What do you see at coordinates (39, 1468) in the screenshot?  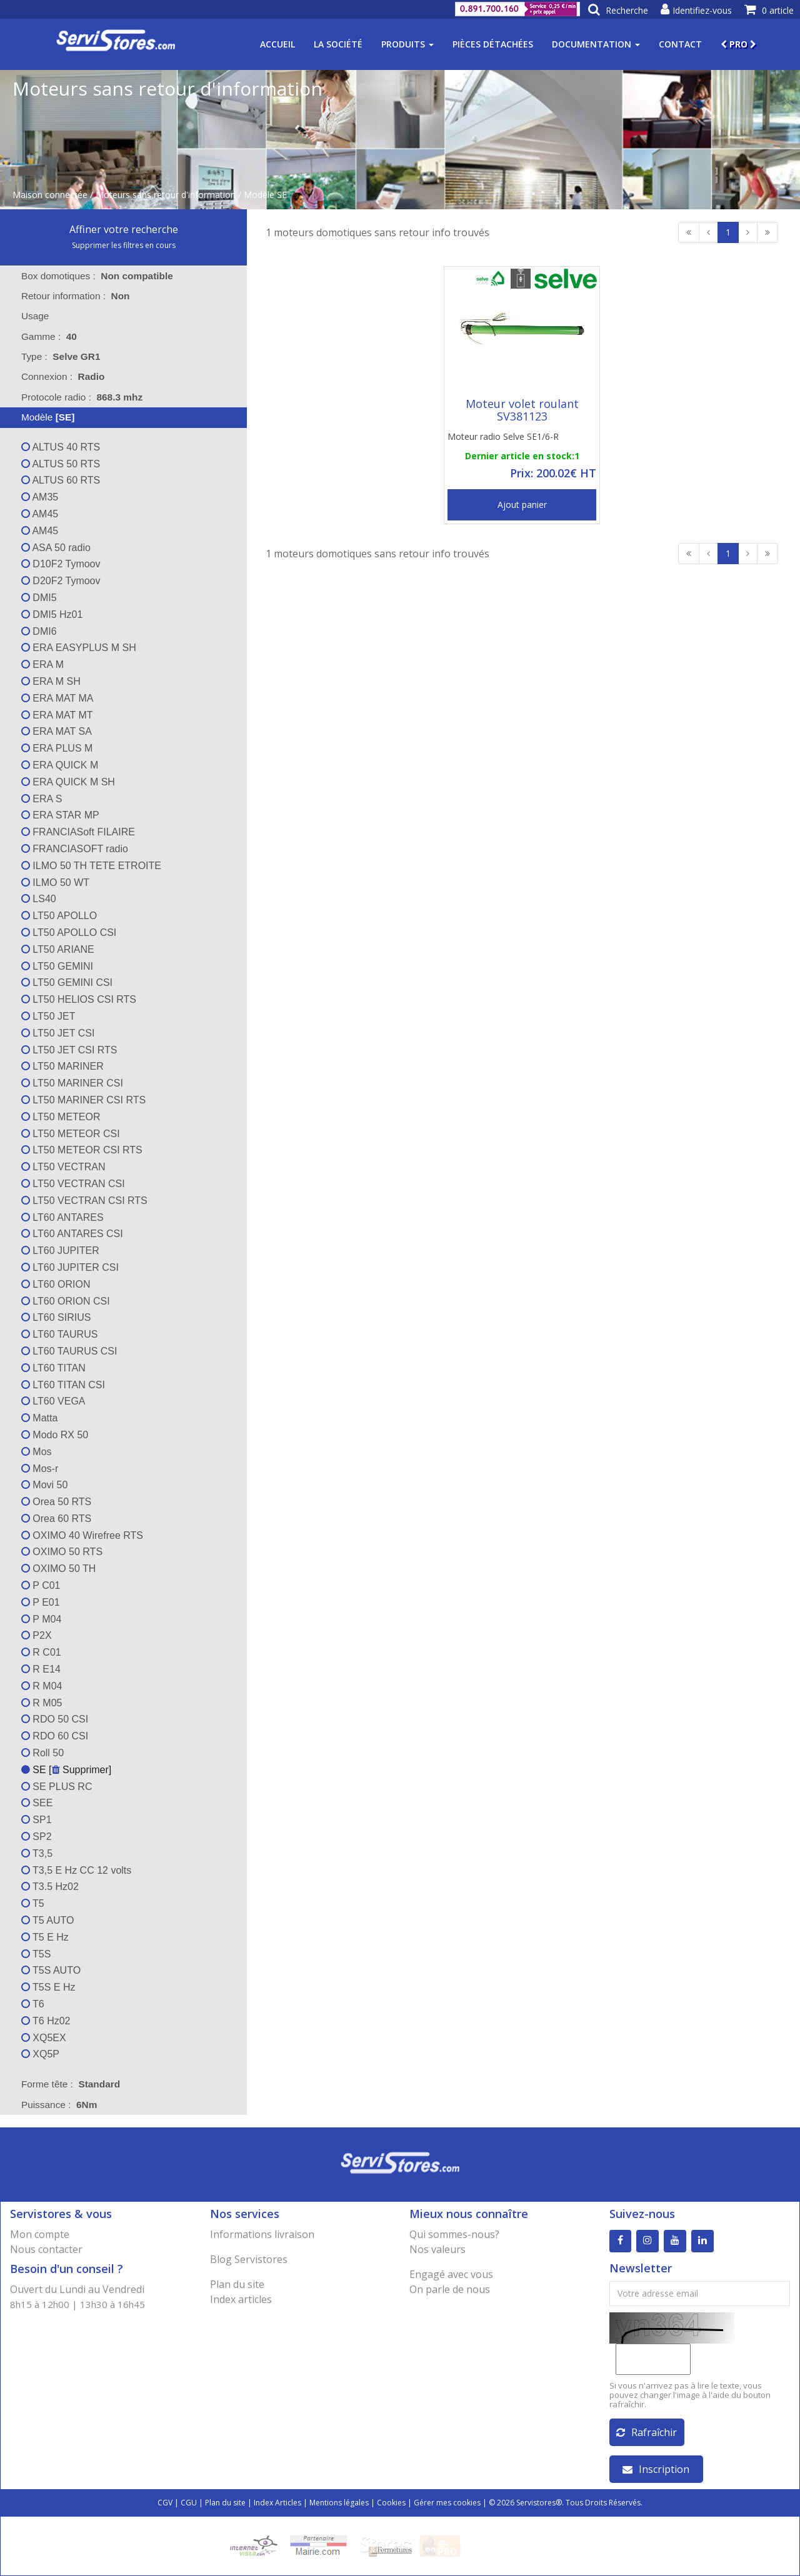 I see `Mos-r` at bounding box center [39, 1468].